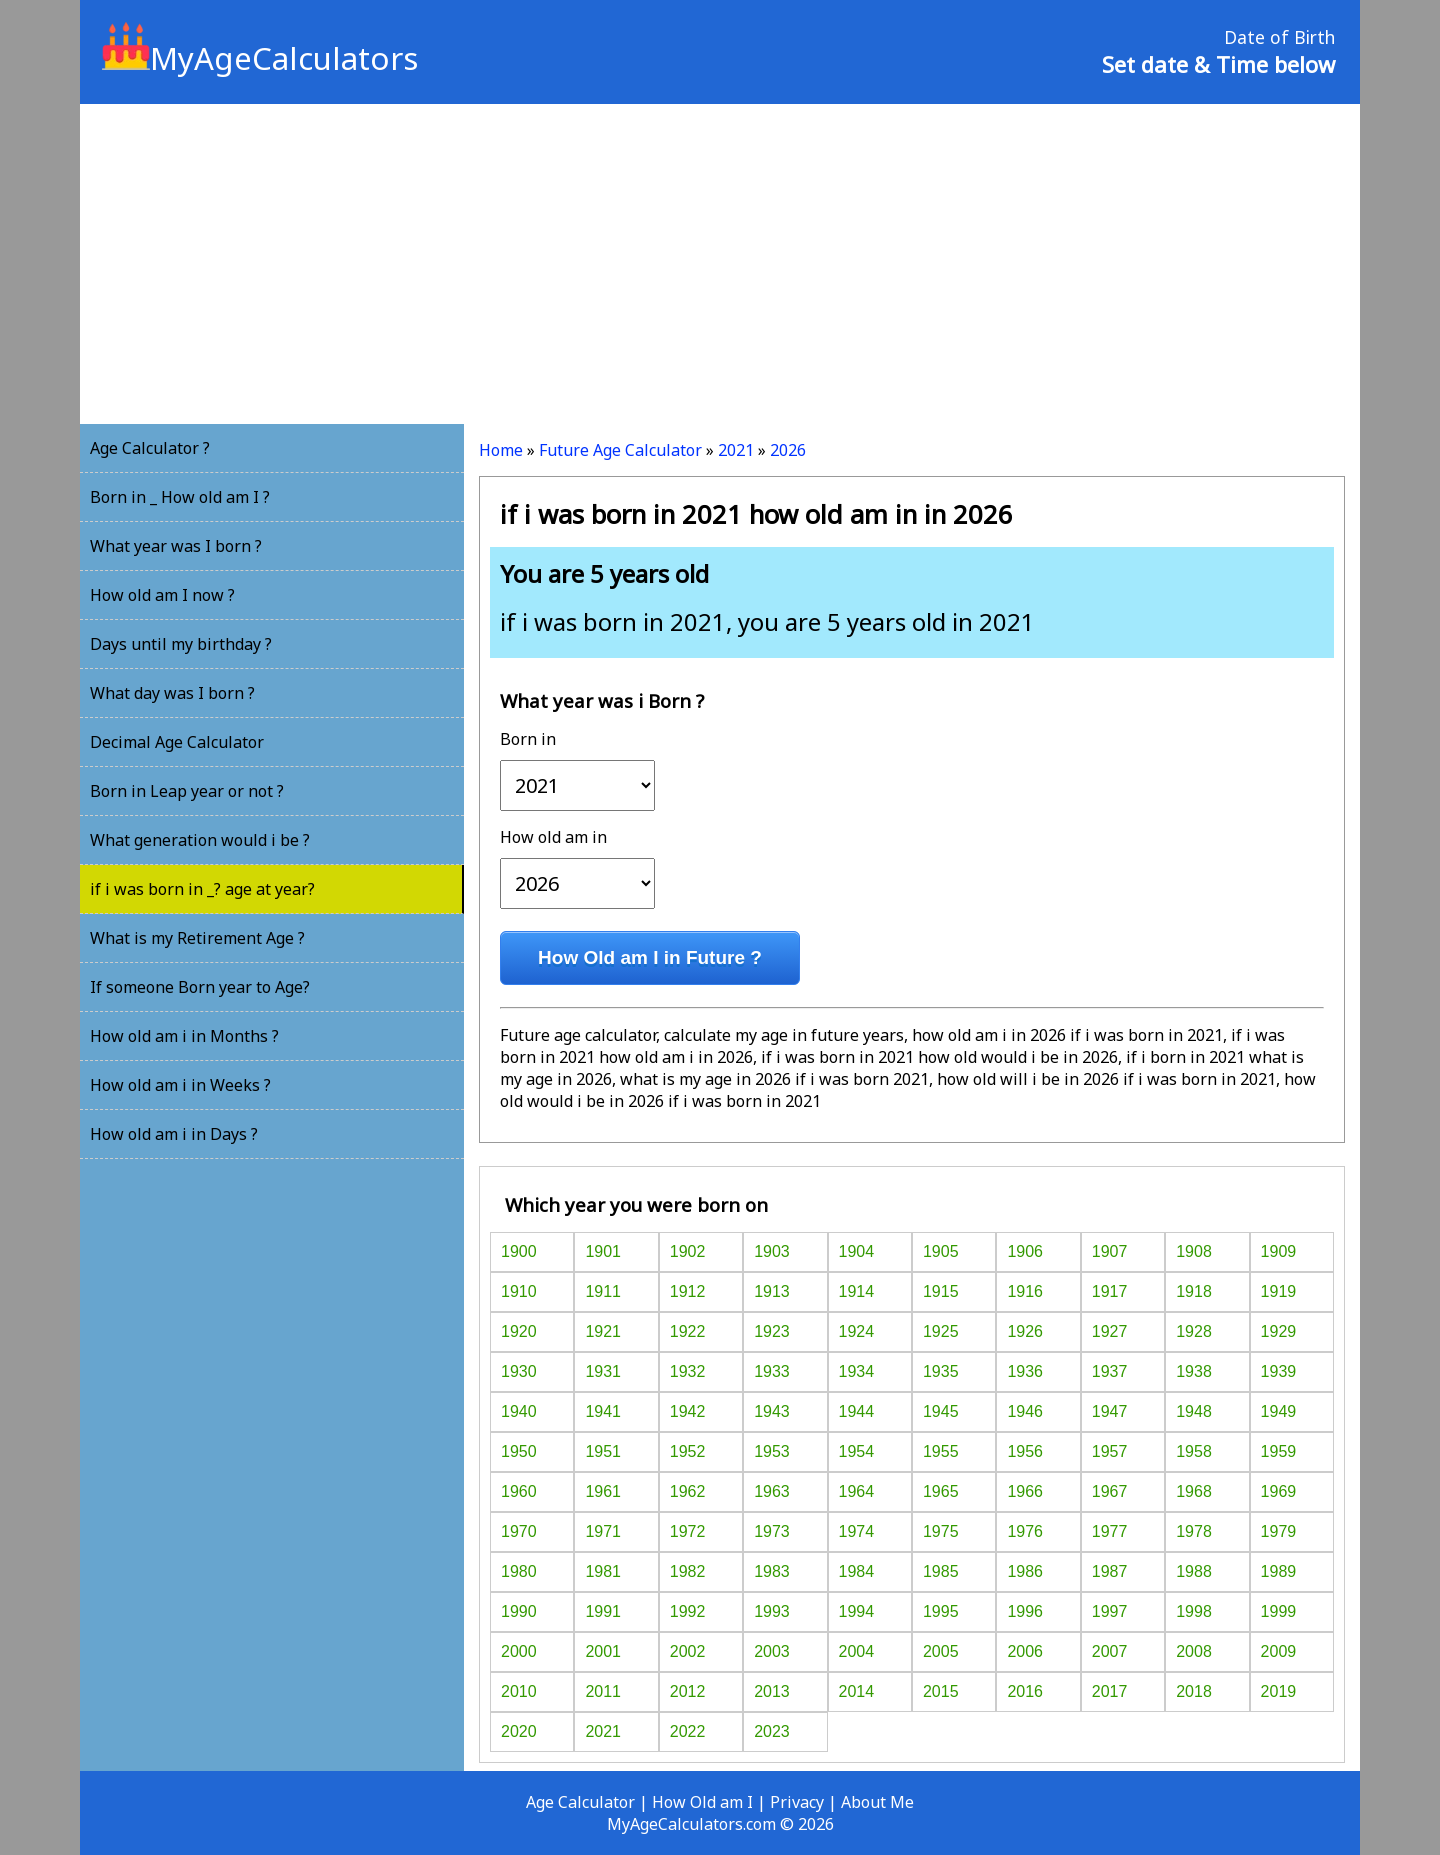  What do you see at coordinates (772, 1531) in the screenshot?
I see `1973` at bounding box center [772, 1531].